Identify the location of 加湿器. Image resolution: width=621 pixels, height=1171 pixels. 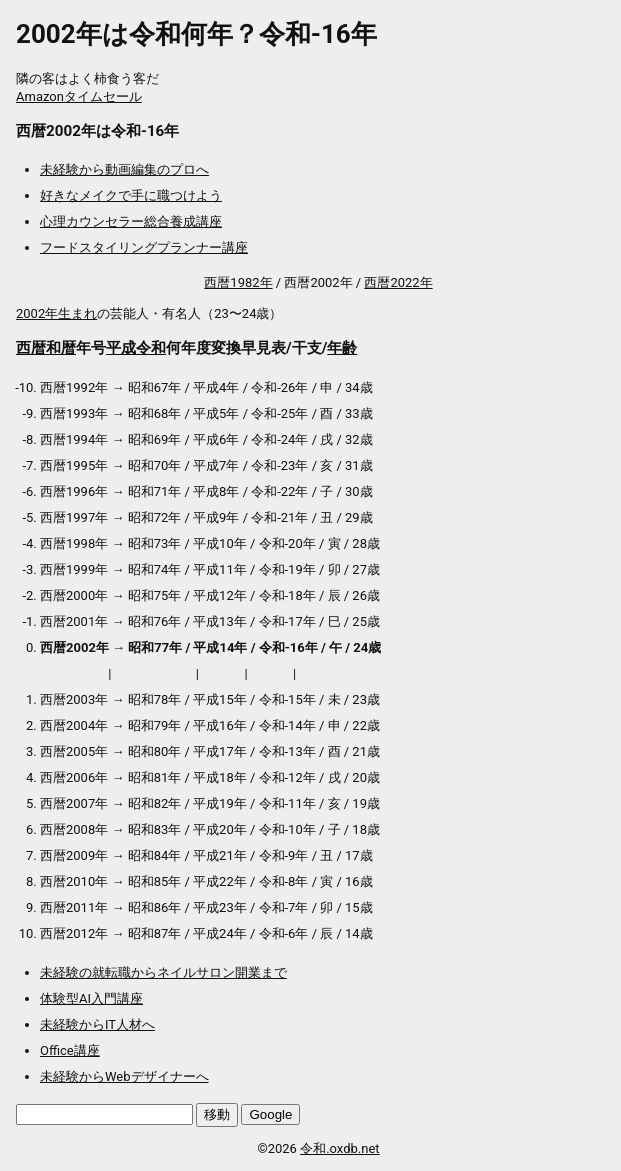
(270, 673).